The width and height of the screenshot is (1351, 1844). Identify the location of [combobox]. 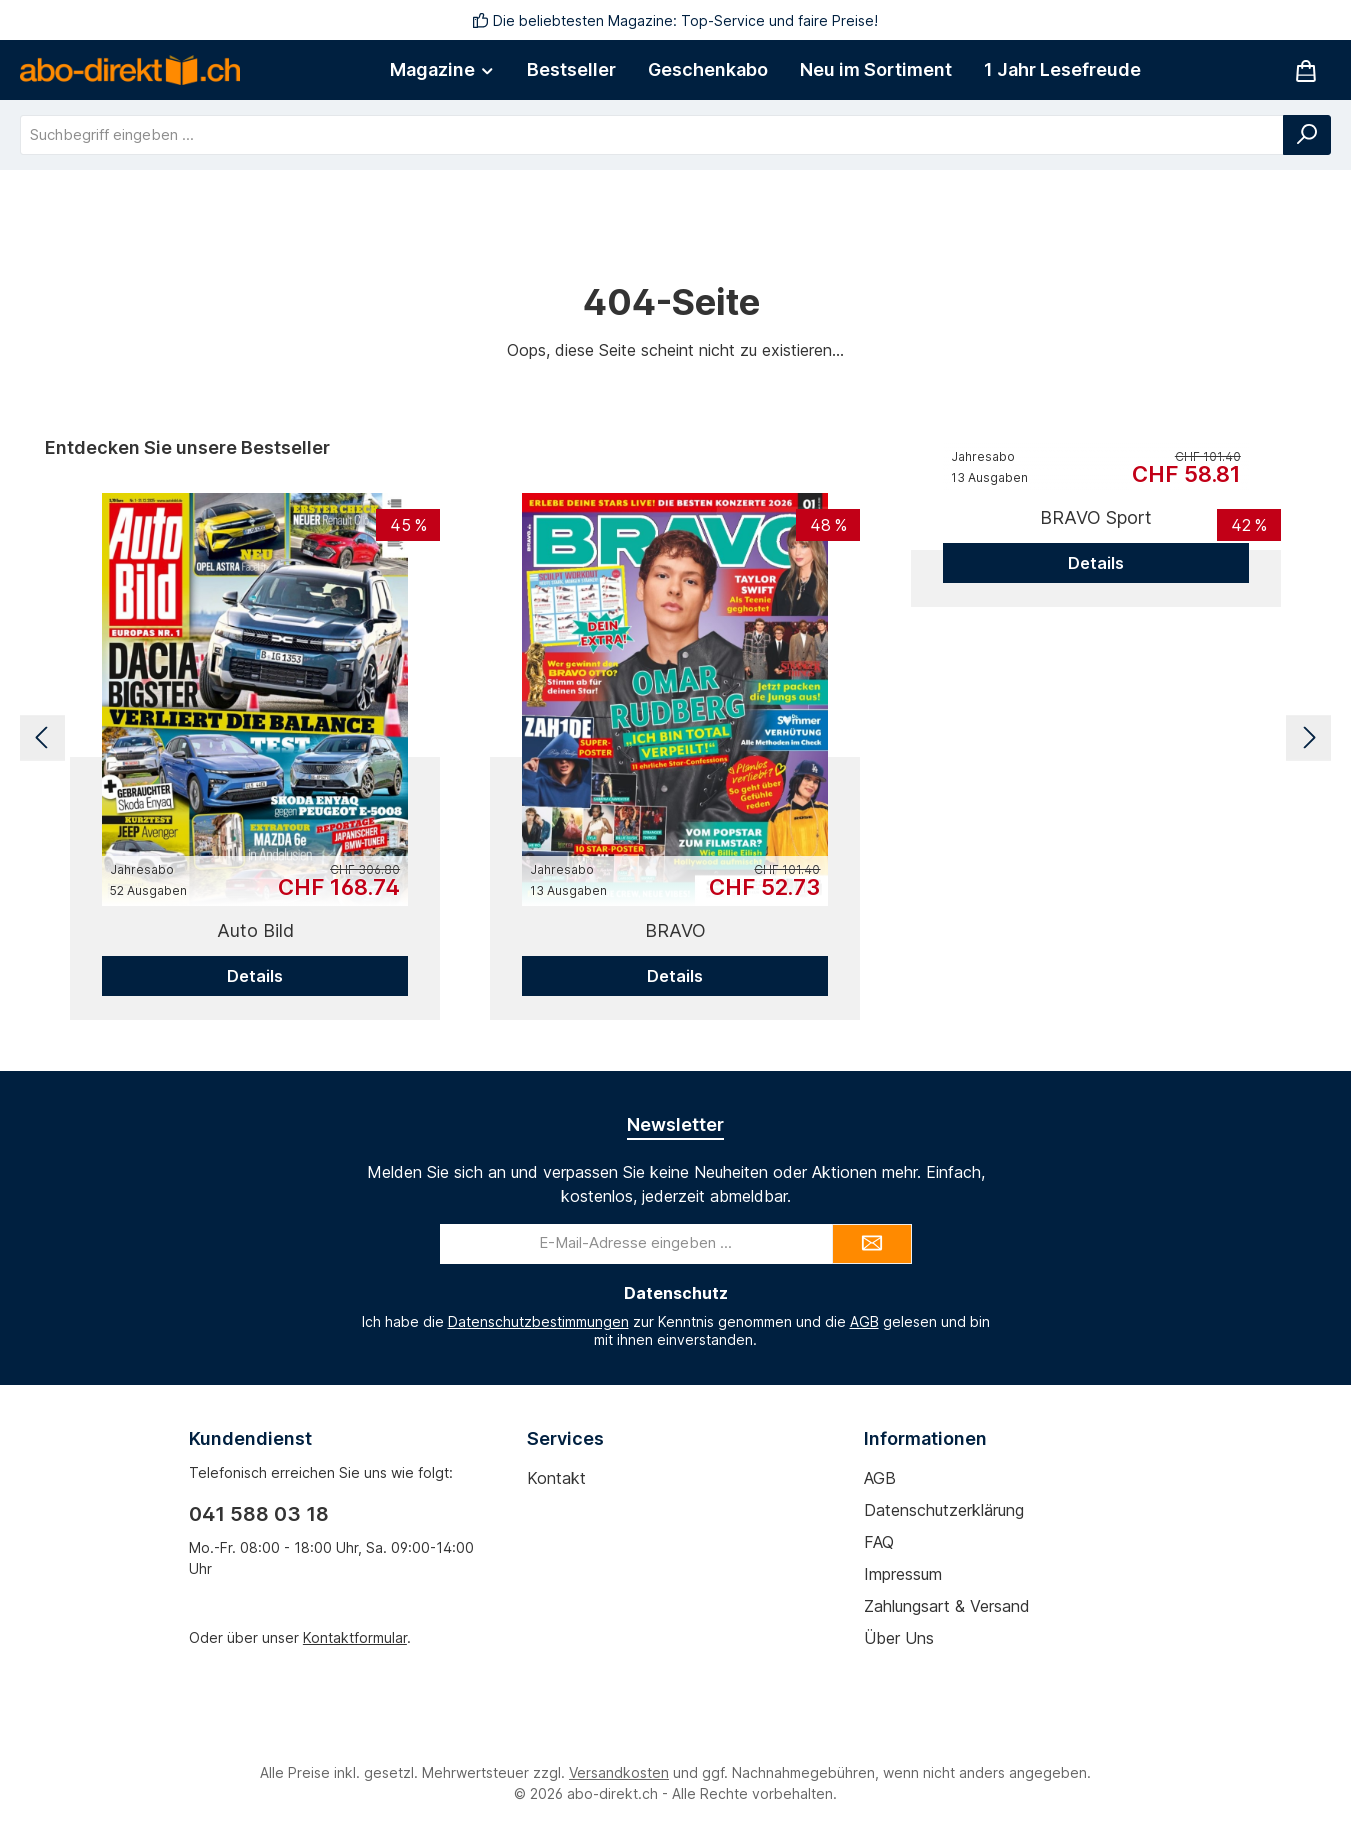
(652, 135).